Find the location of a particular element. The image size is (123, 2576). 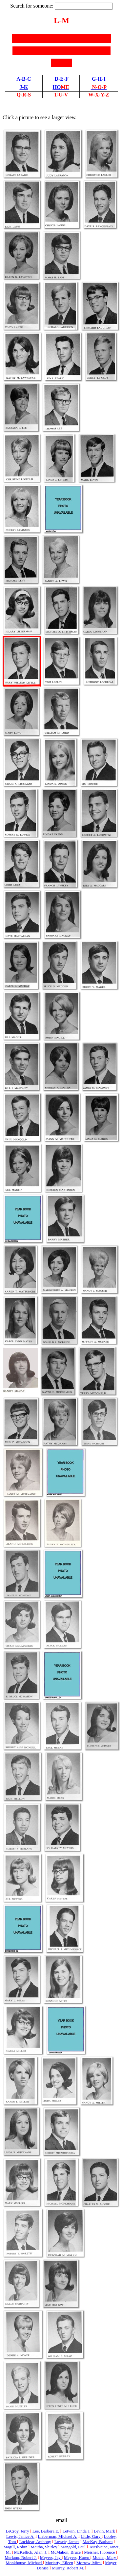

Morrow, Mimi is located at coordinates (89, 2562).